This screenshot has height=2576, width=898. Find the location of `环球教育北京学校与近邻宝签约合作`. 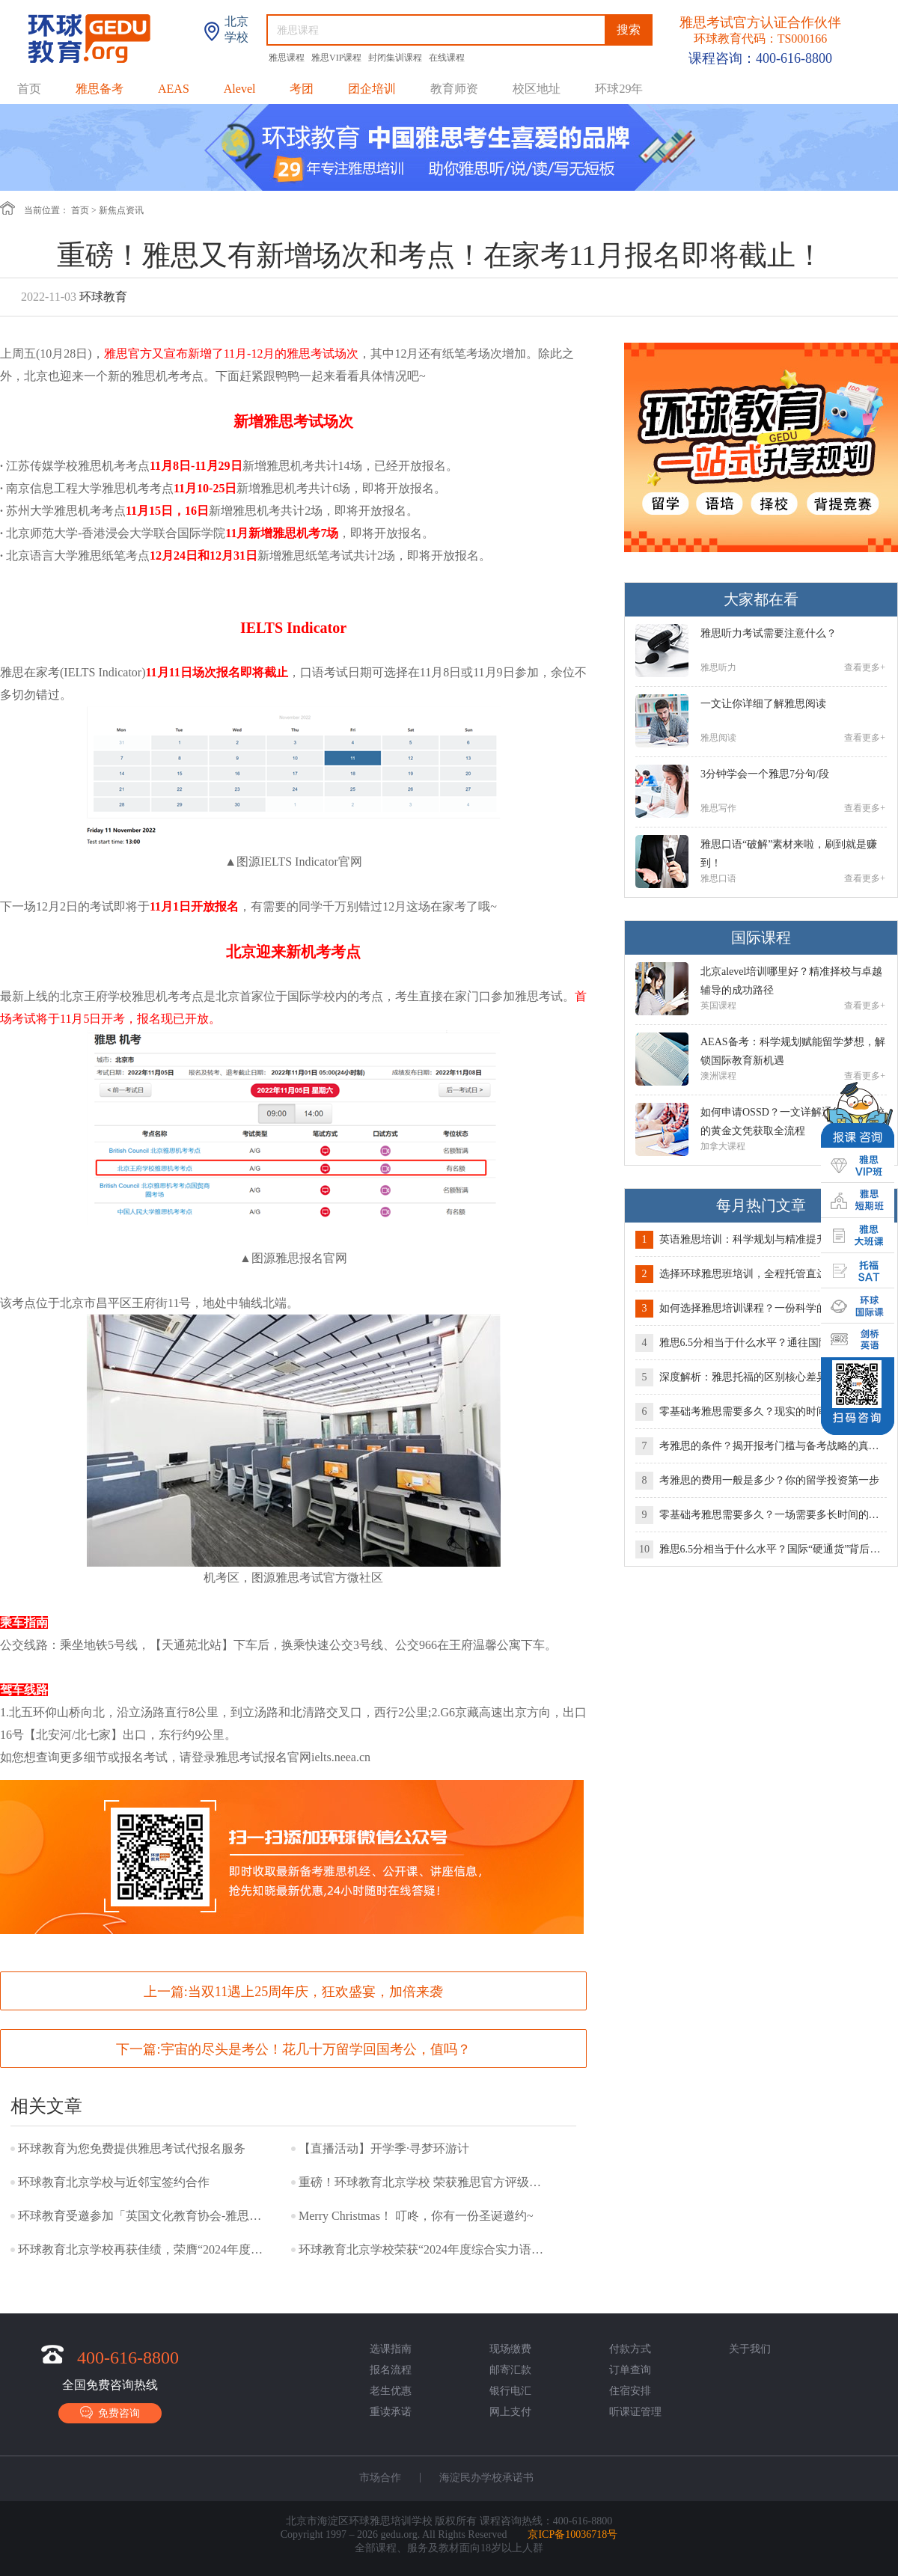

环球教育北京学校与近邻宝签约合作 is located at coordinates (114, 2182).